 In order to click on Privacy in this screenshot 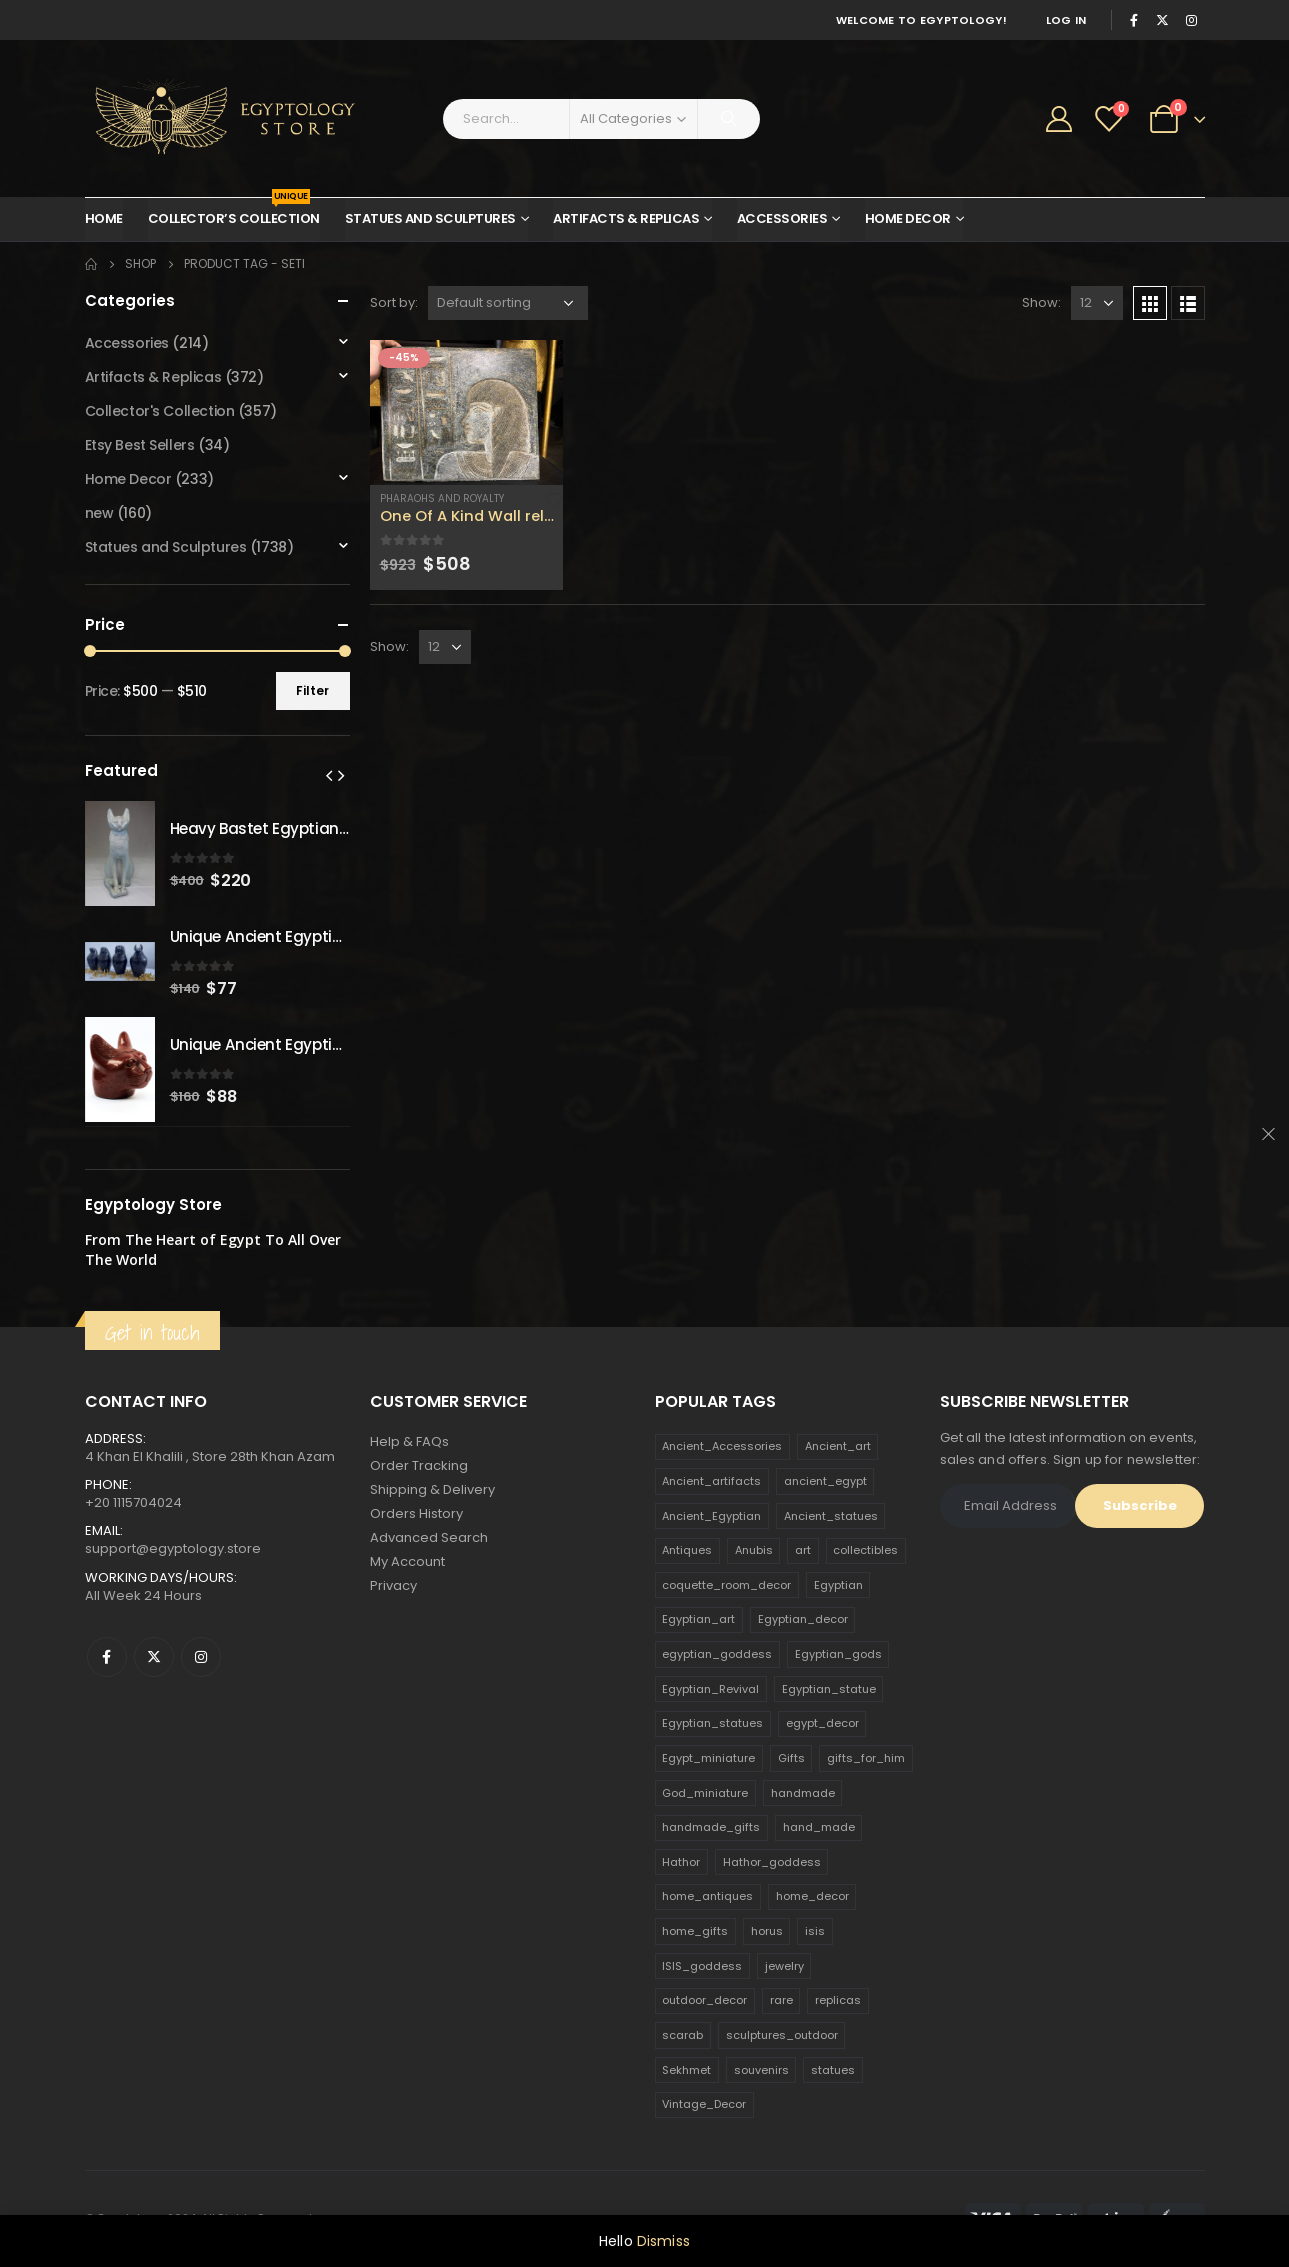, I will do `click(393, 1585)`.